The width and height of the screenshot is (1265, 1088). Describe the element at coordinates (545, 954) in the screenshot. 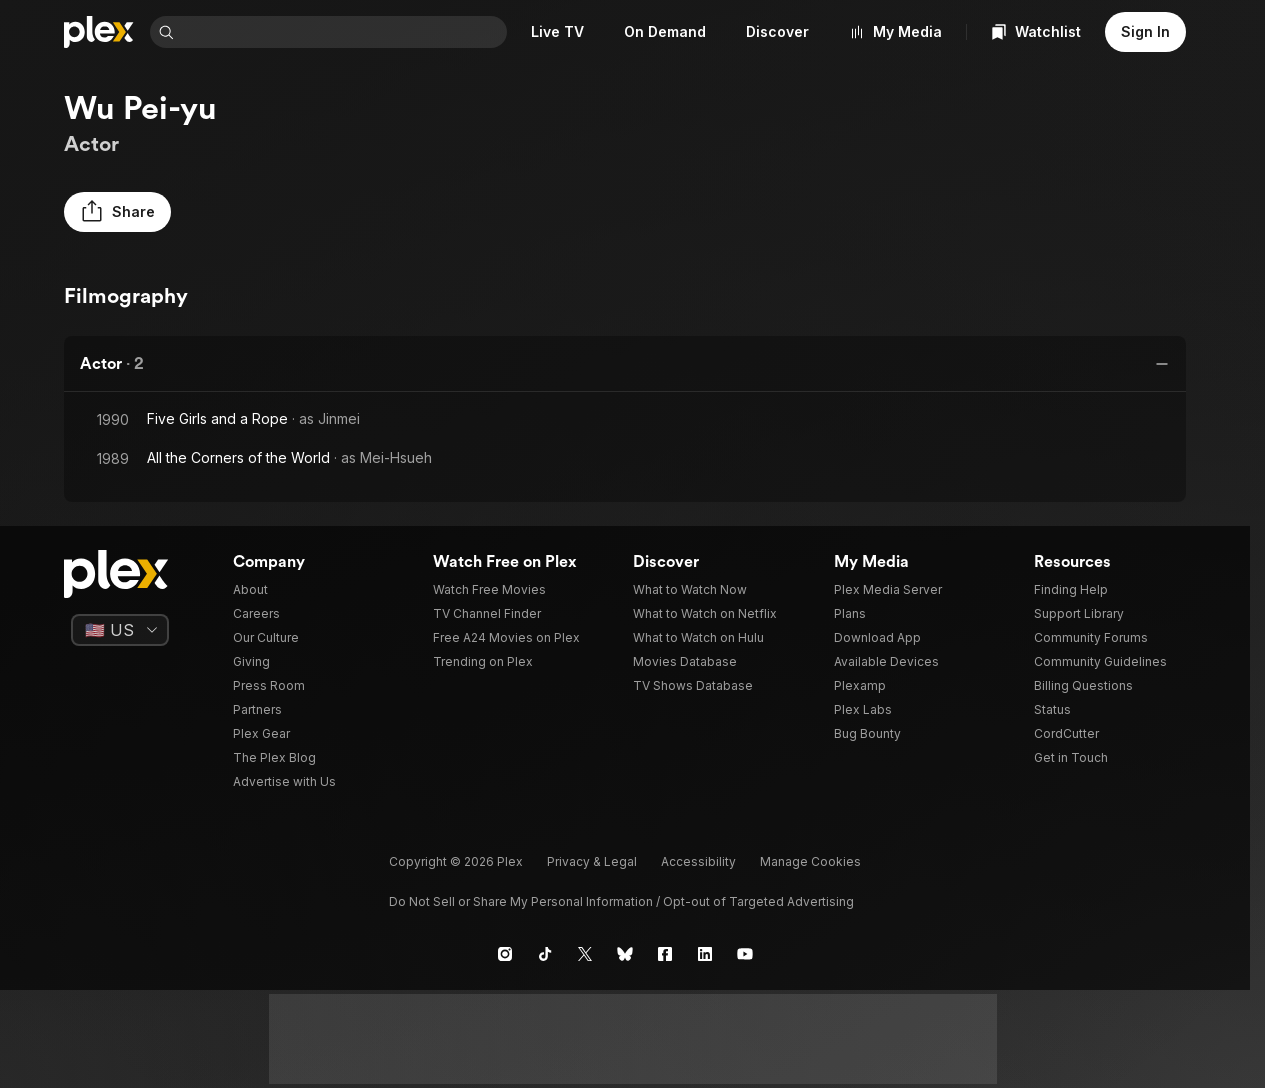

I see `[TikTok]` at that location.